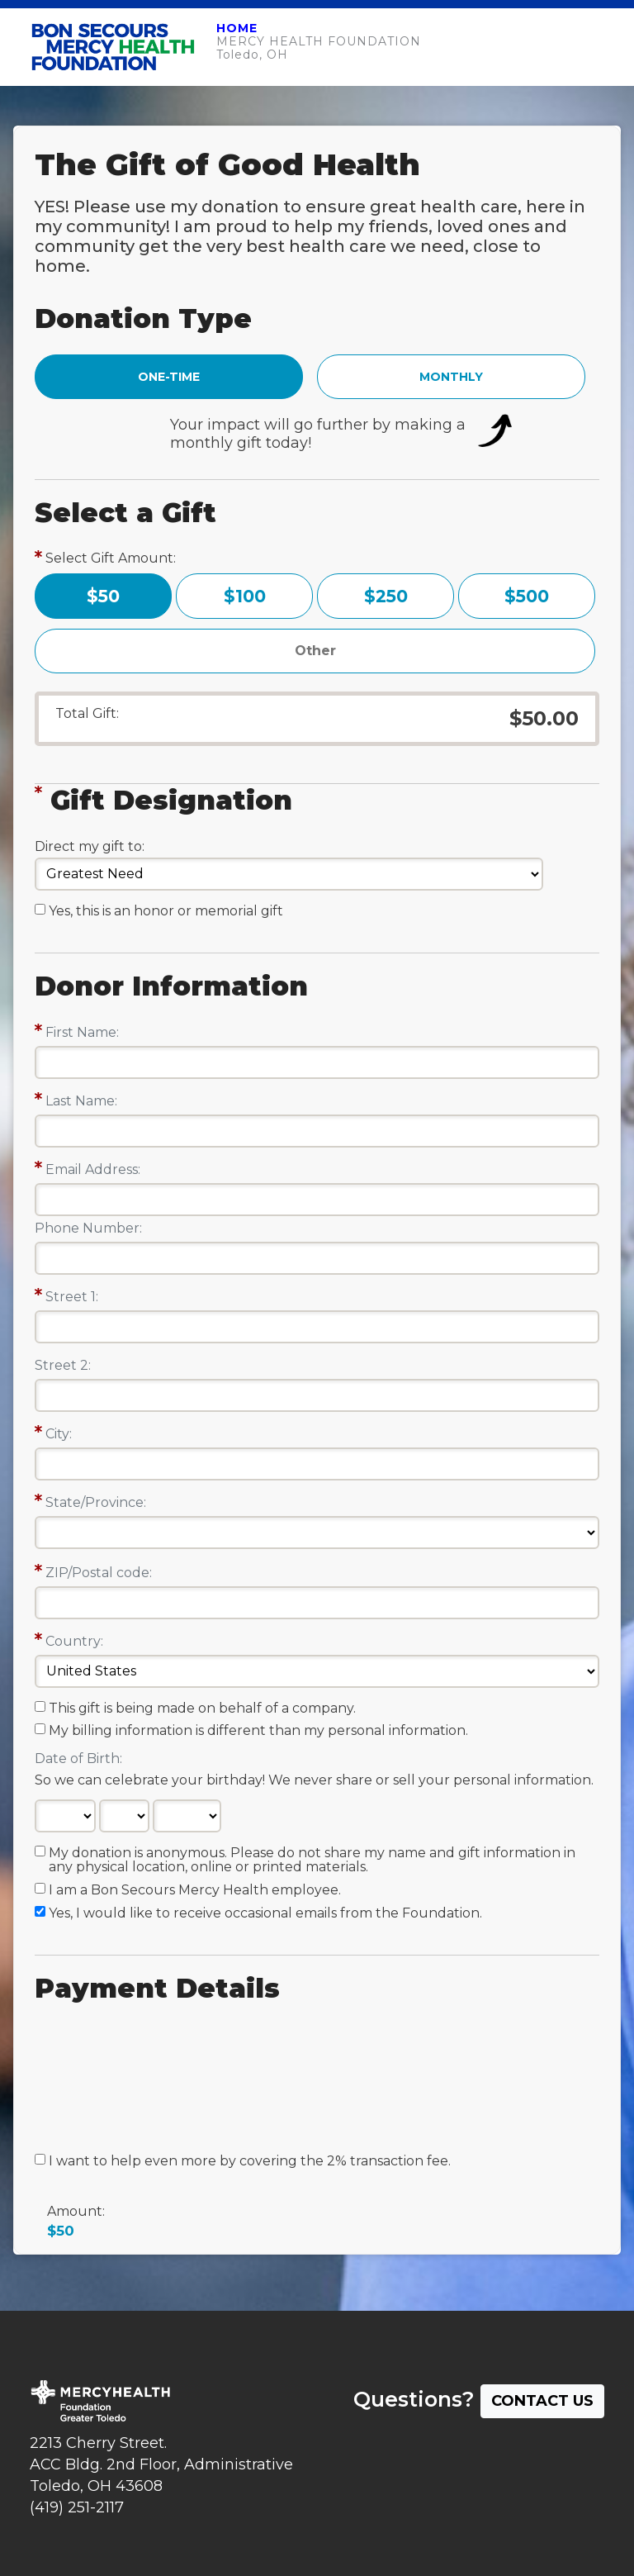  Describe the element at coordinates (58, 1434) in the screenshot. I see `City:` at that location.